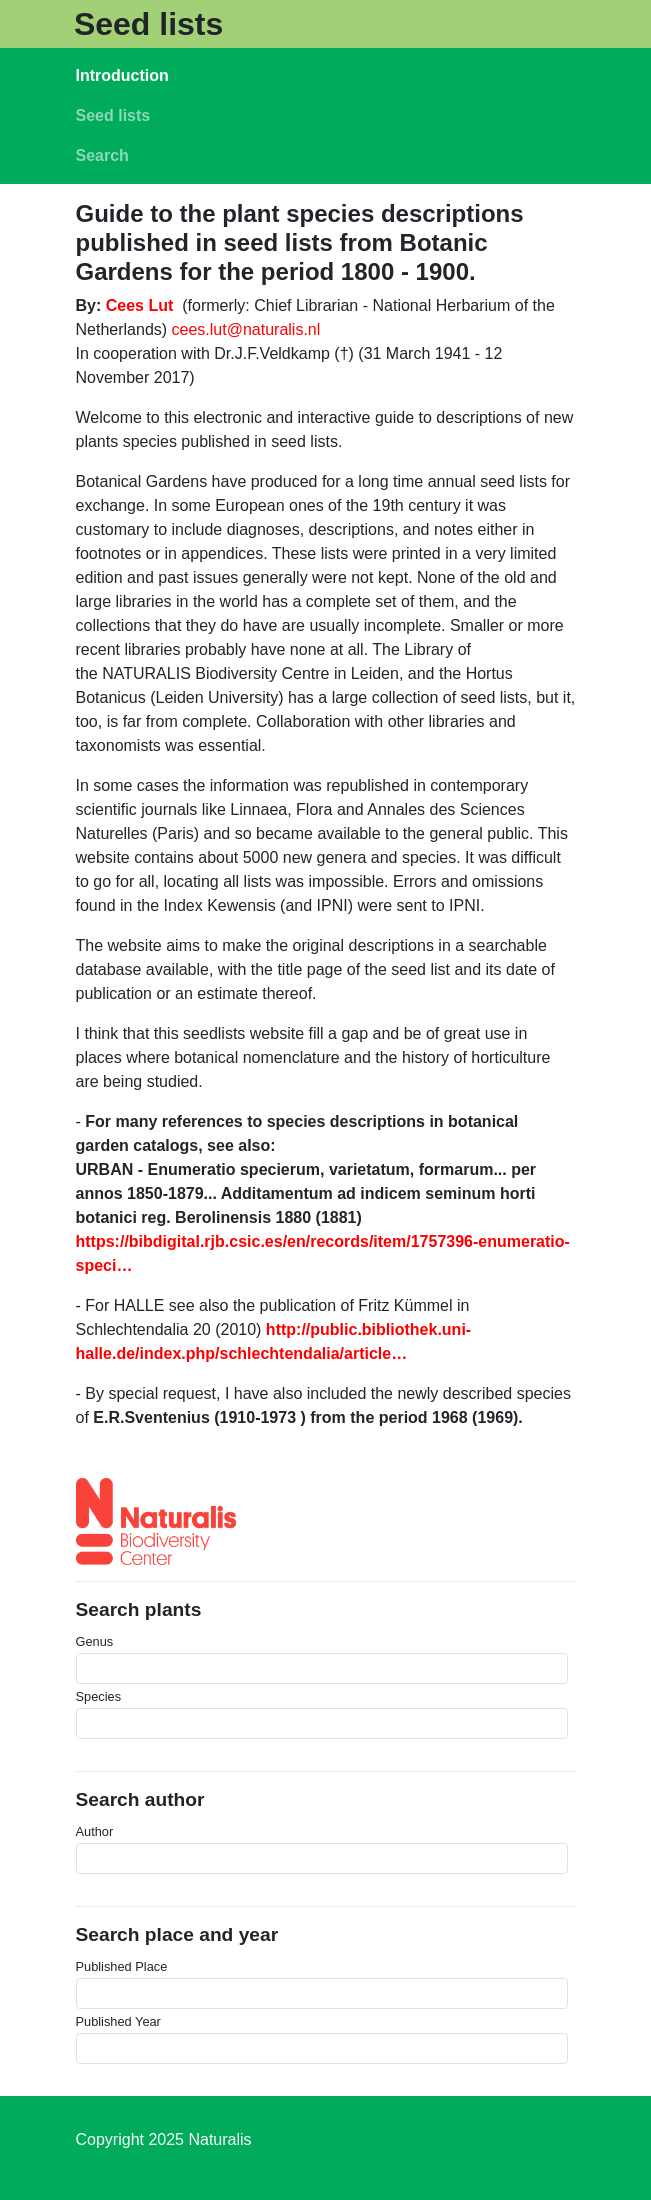  I want to click on Seed lists, so click(148, 24).